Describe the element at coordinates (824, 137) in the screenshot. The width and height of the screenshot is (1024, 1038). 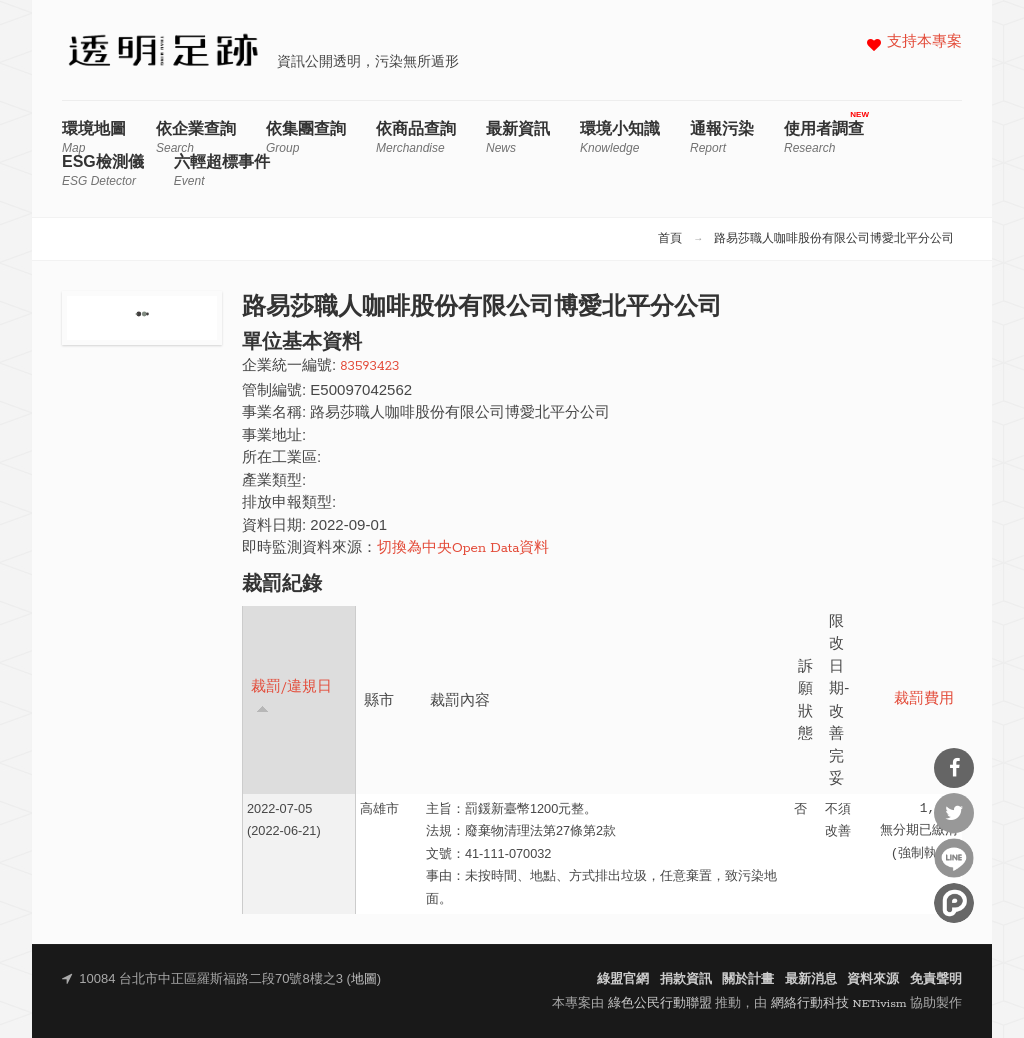
I see `使用者調查` at that location.